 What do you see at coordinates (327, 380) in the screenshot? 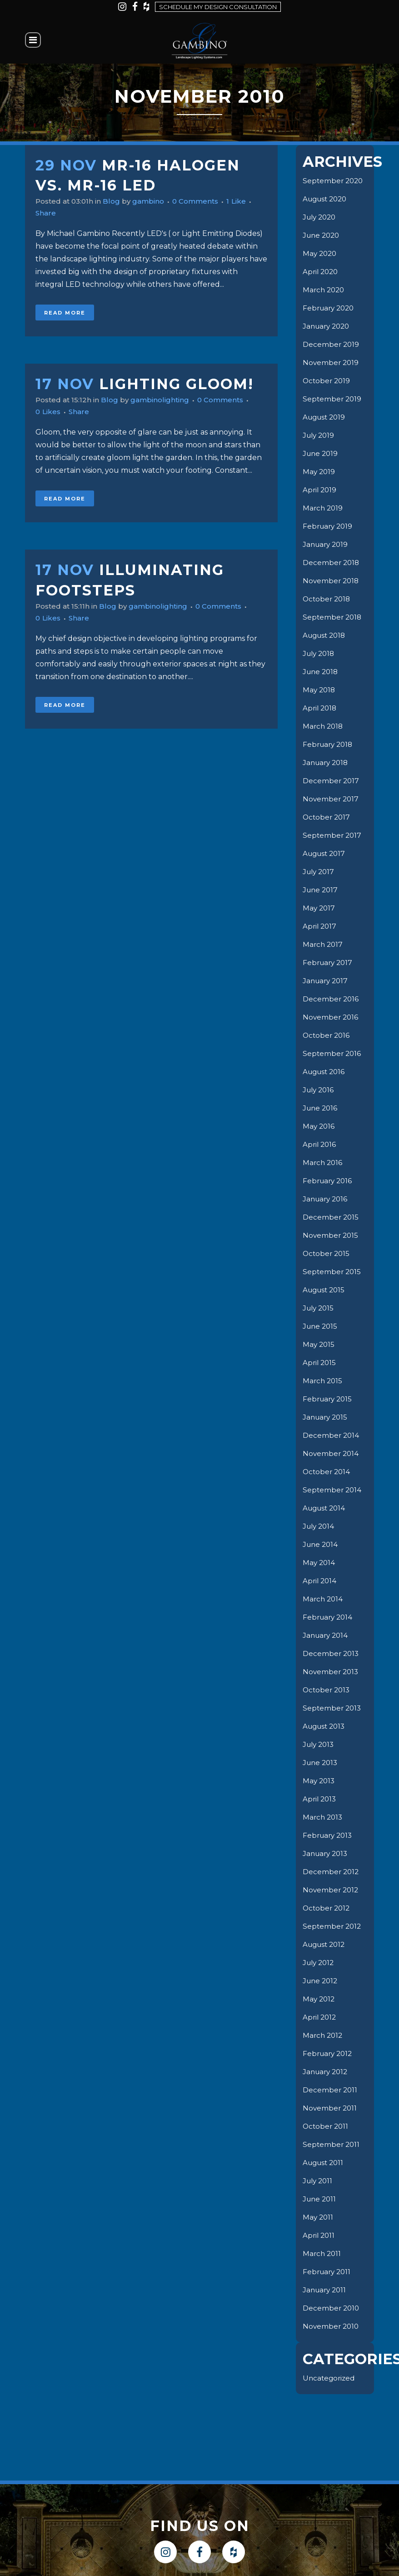
I see `October 2019` at bounding box center [327, 380].